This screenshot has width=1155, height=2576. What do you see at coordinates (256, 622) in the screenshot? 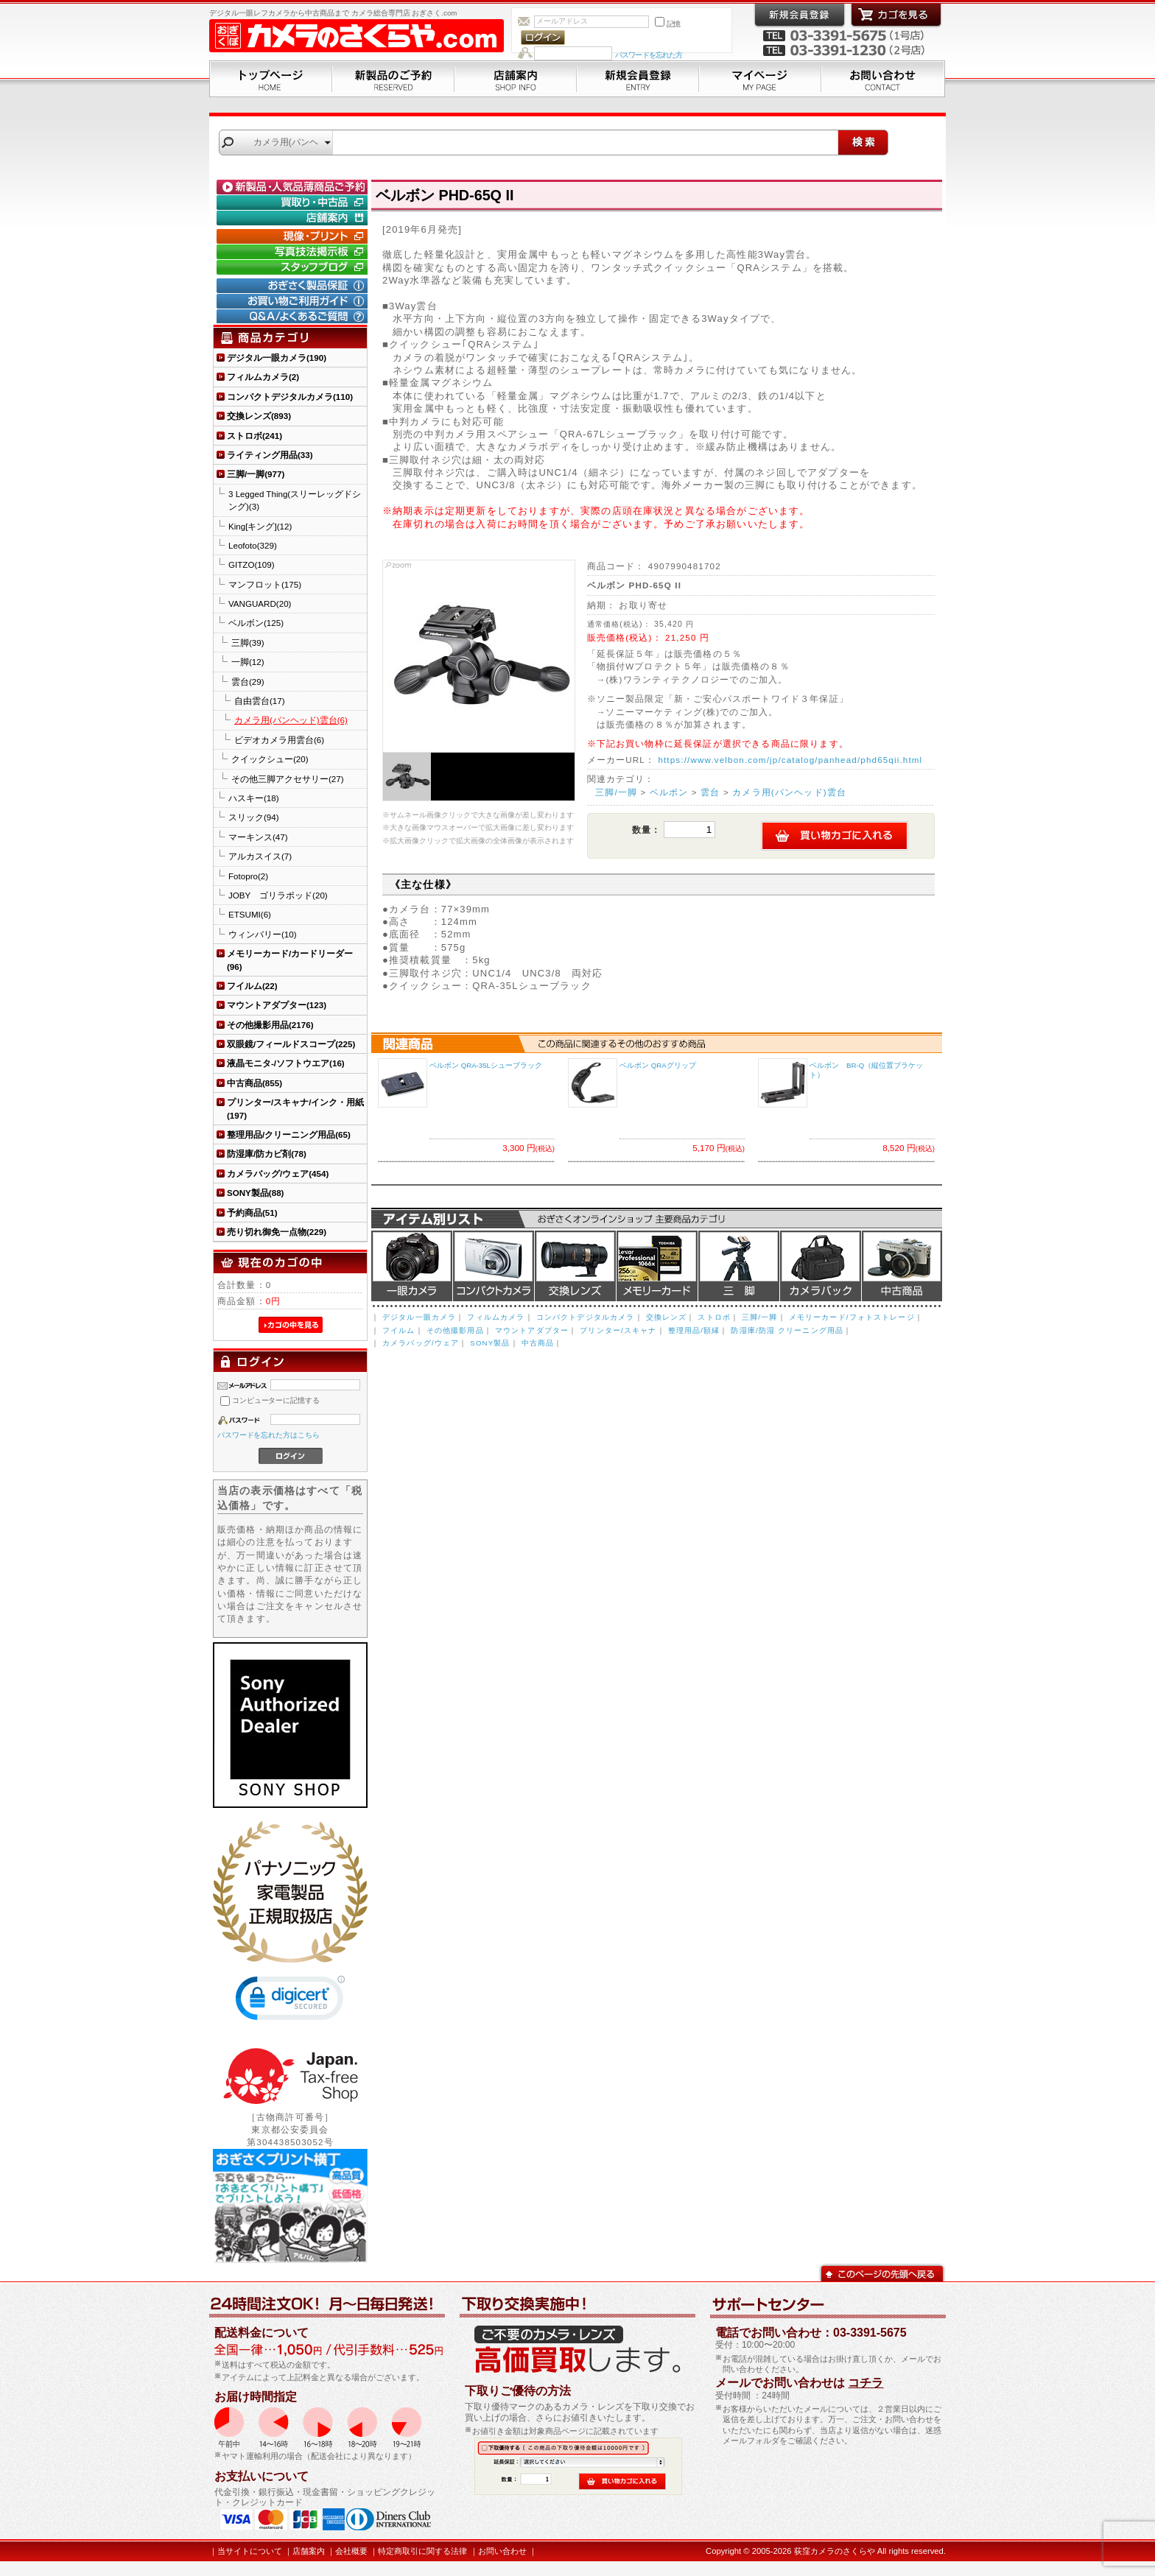
I see `ベルボン(125)` at bounding box center [256, 622].